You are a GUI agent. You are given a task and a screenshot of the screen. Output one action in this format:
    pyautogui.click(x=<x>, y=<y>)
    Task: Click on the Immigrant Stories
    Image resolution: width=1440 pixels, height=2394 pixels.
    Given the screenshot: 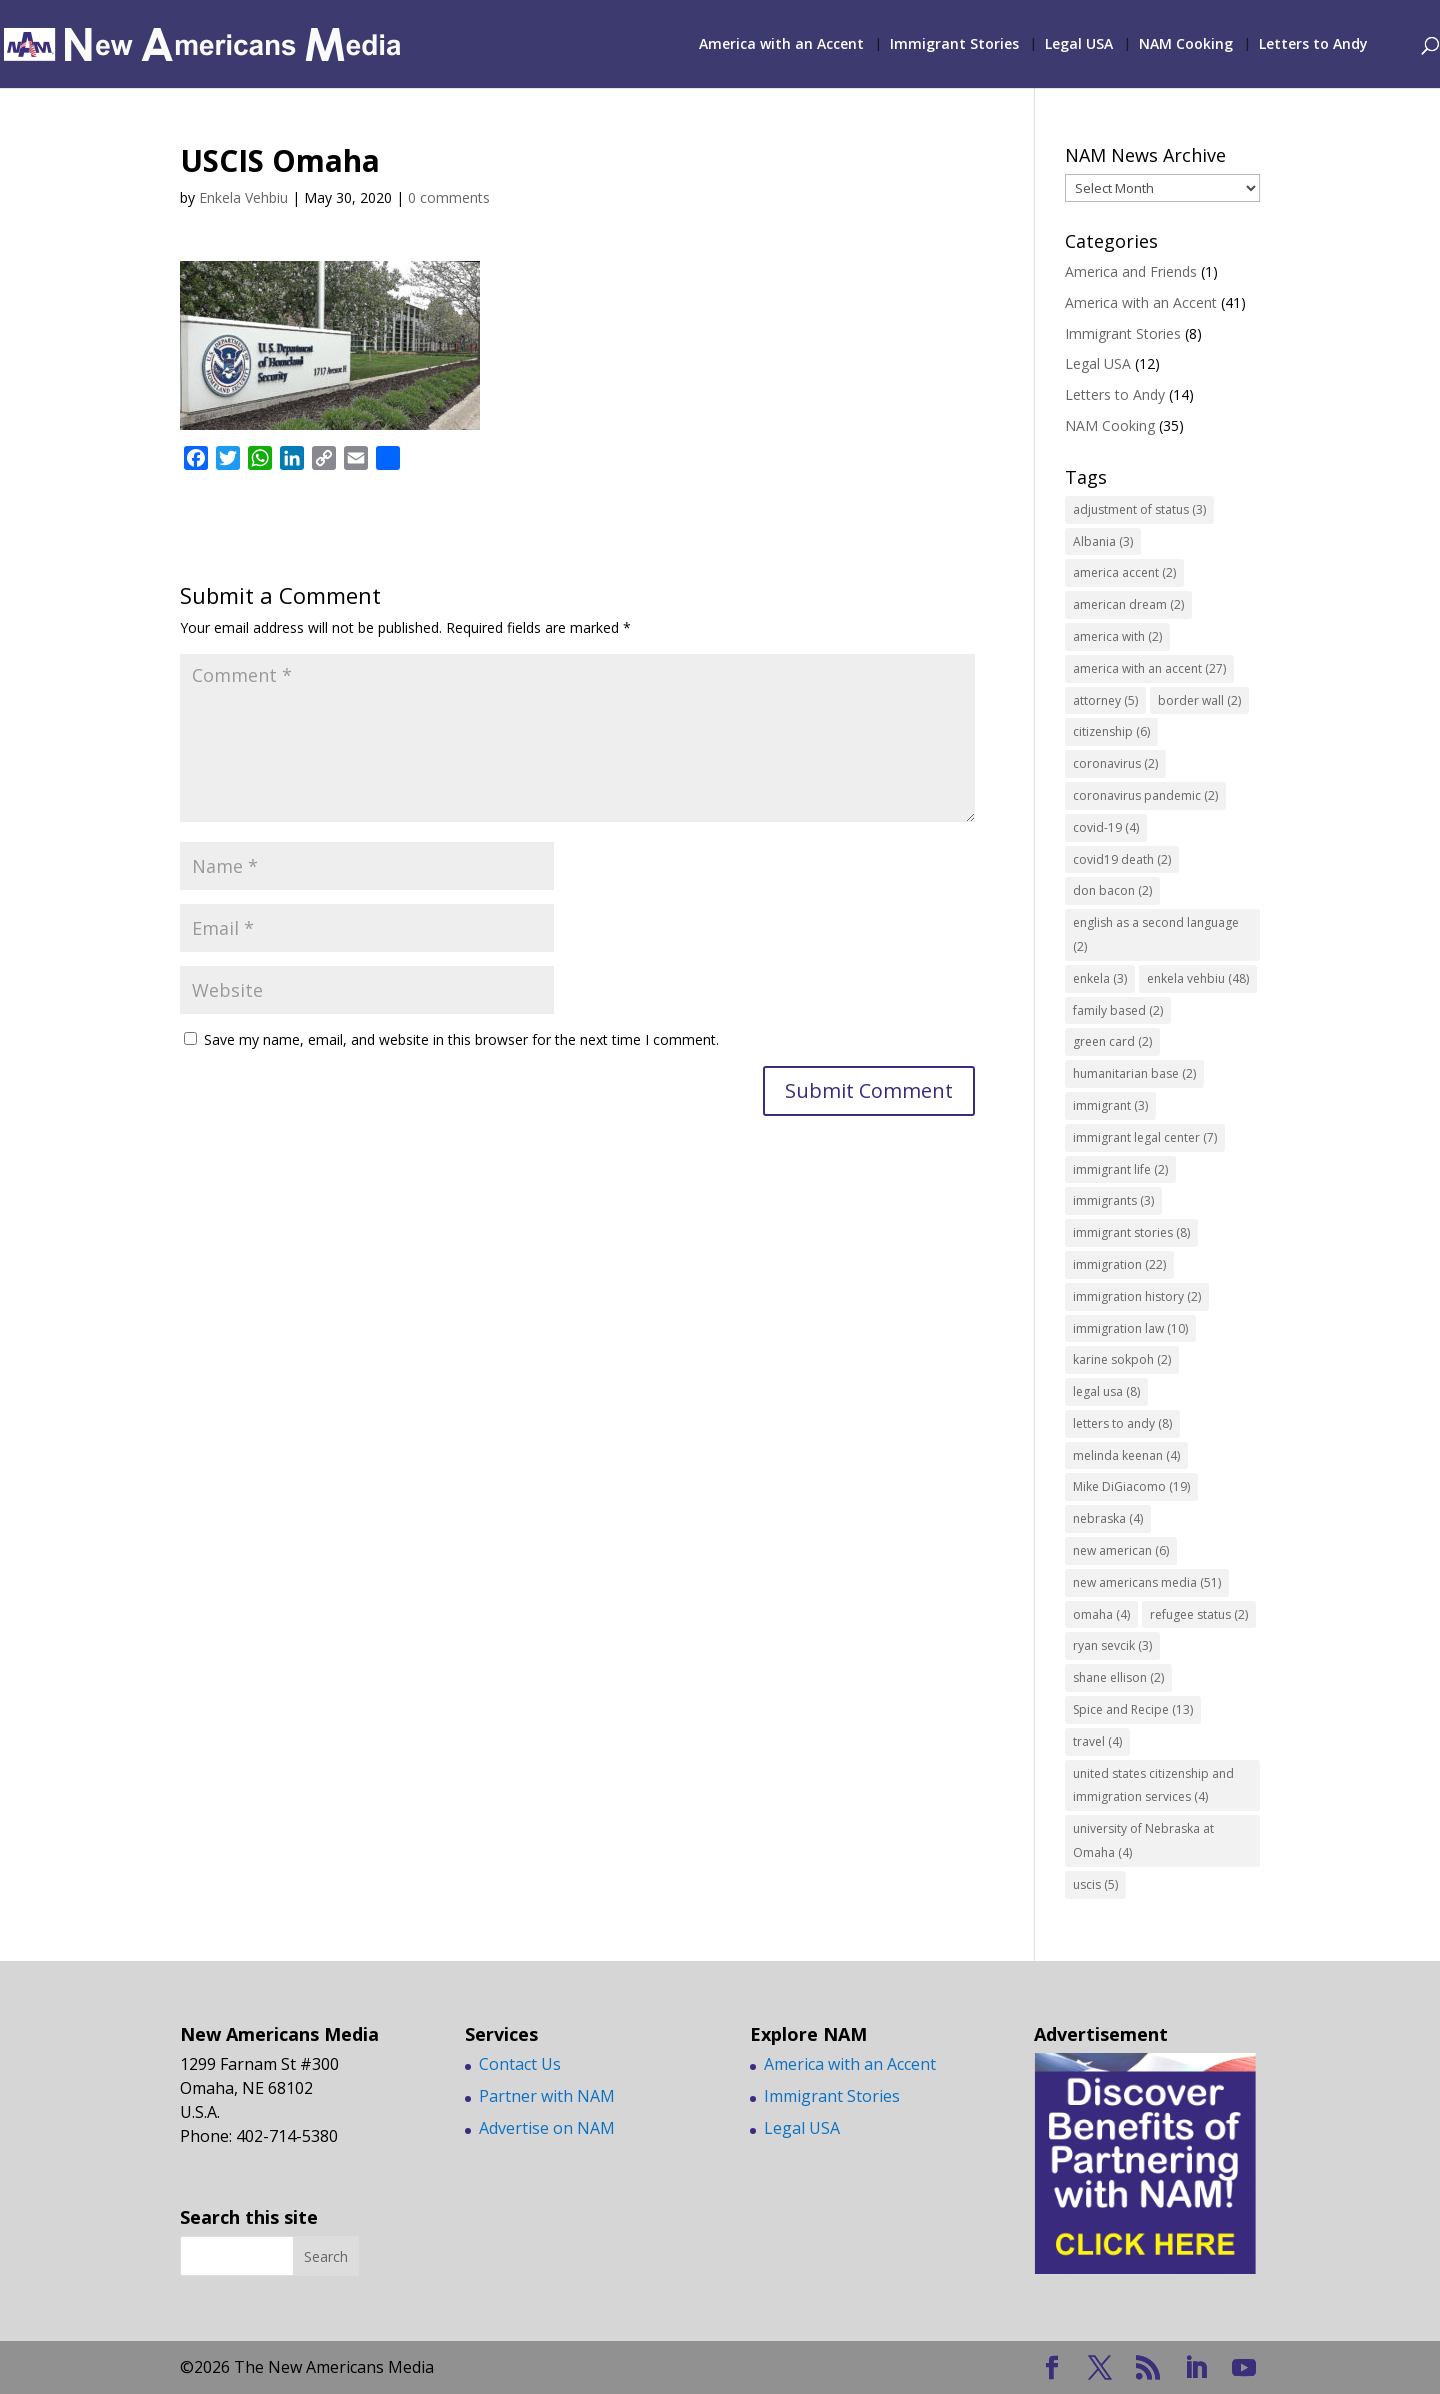 What is the action you would take?
    pyautogui.click(x=954, y=45)
    